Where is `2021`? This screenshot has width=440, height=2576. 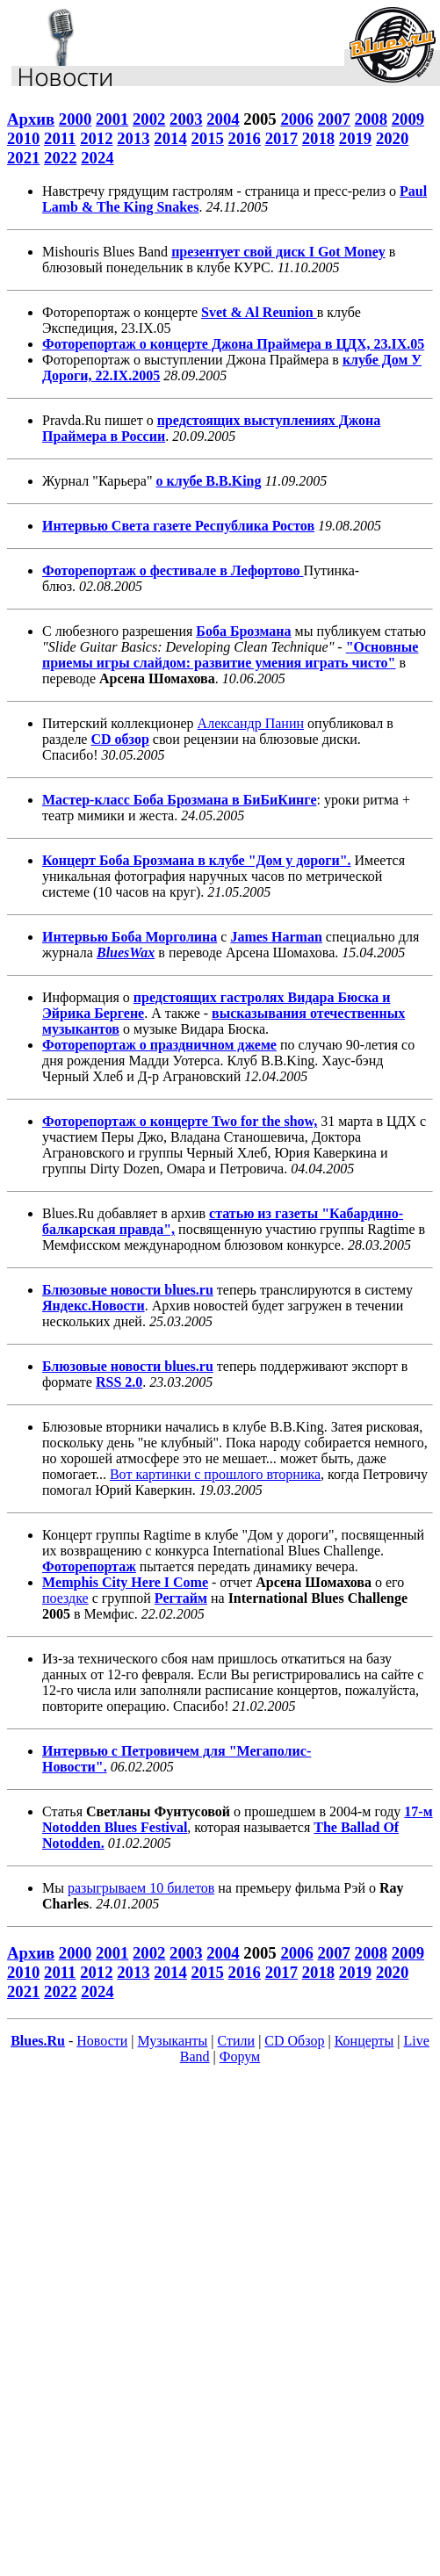
2021 is located at coordinates (23, 157).